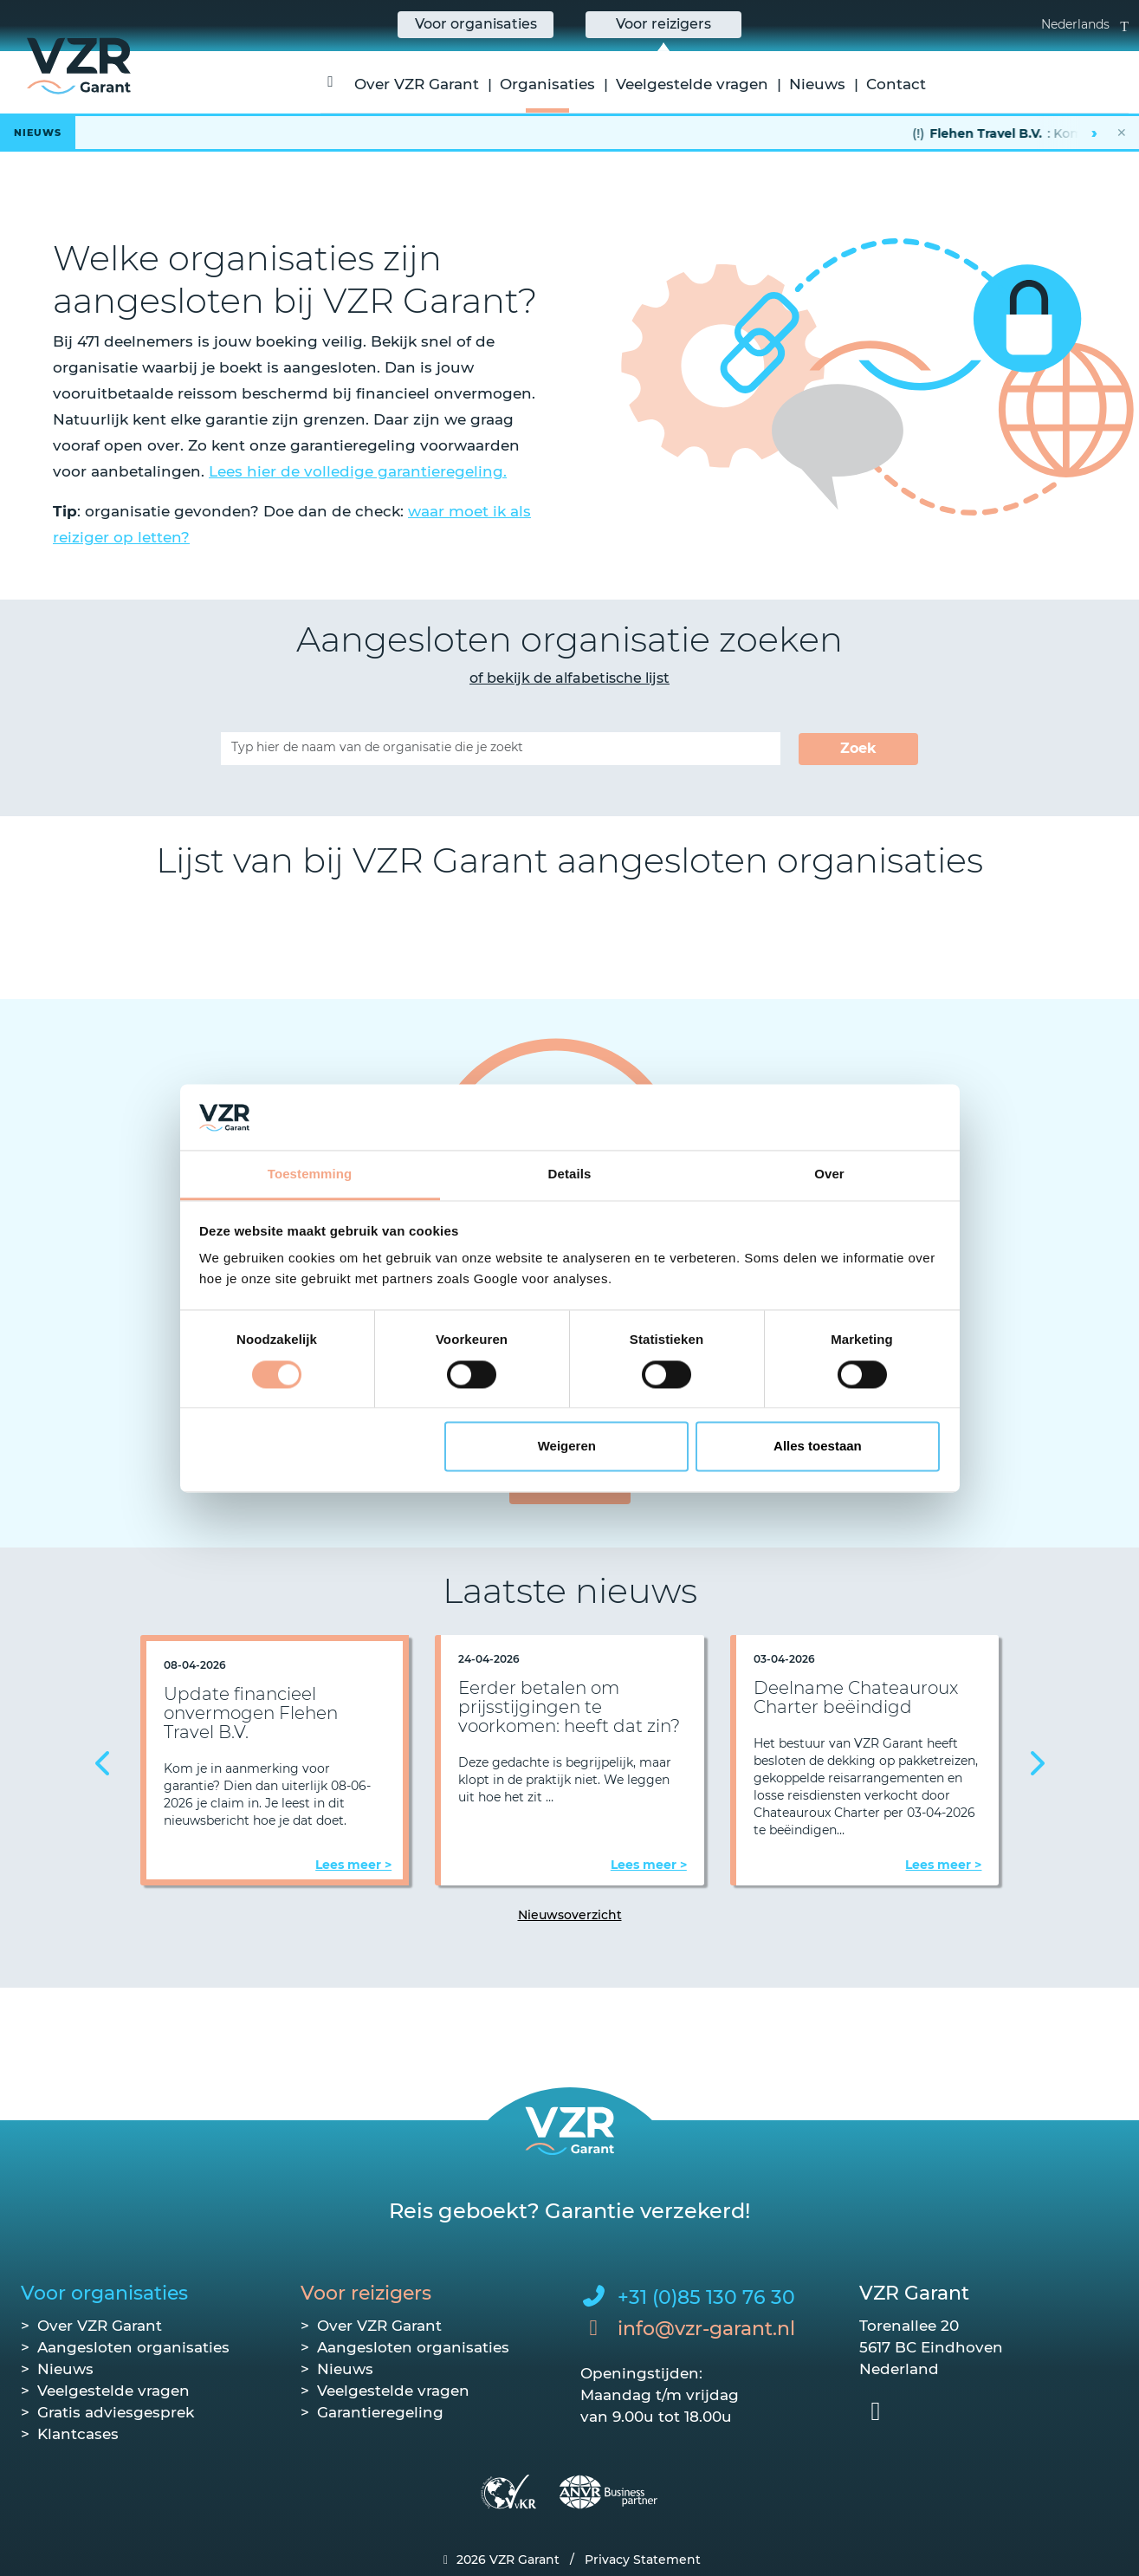  I want to click on Voor organisaties, so click(104, 2293).